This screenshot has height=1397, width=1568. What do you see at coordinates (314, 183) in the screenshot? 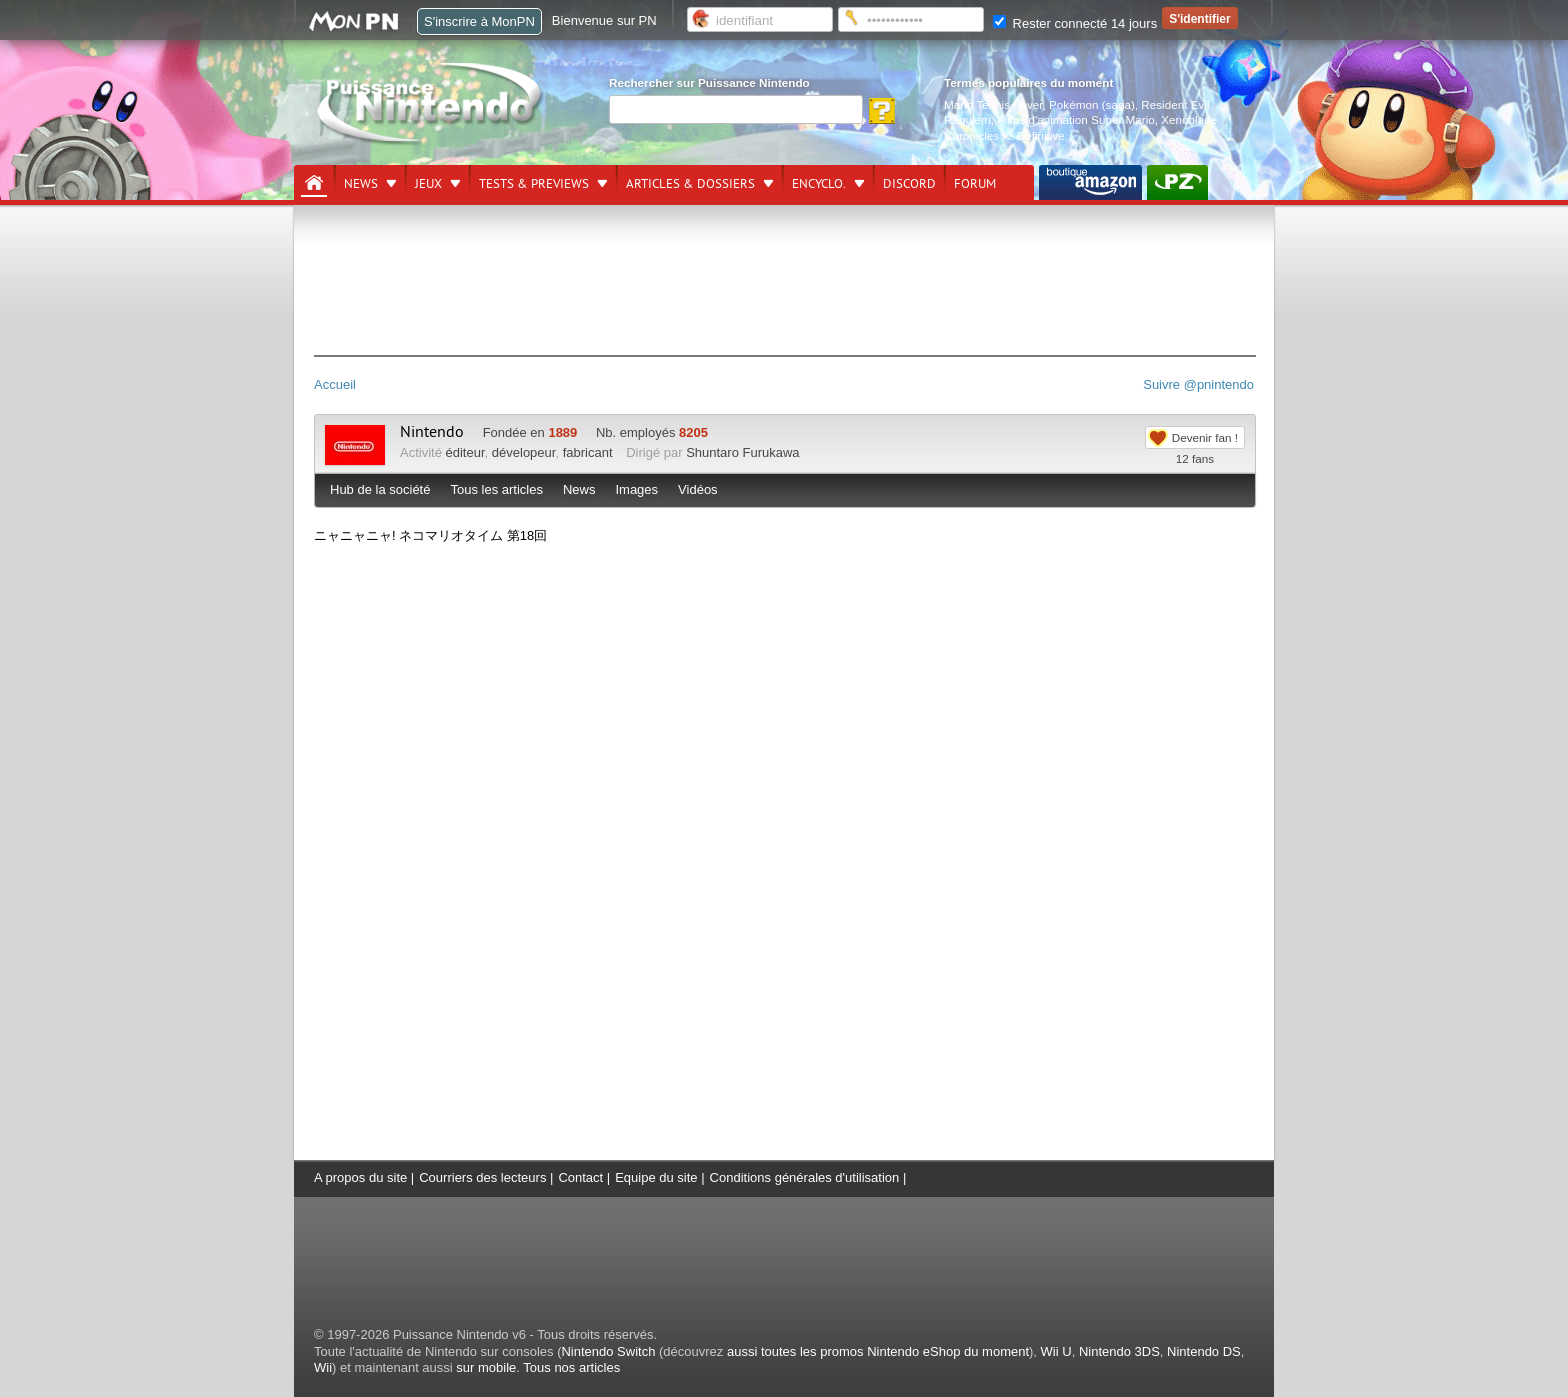
I see `[Accueil]` at bounding box center [314, 183].